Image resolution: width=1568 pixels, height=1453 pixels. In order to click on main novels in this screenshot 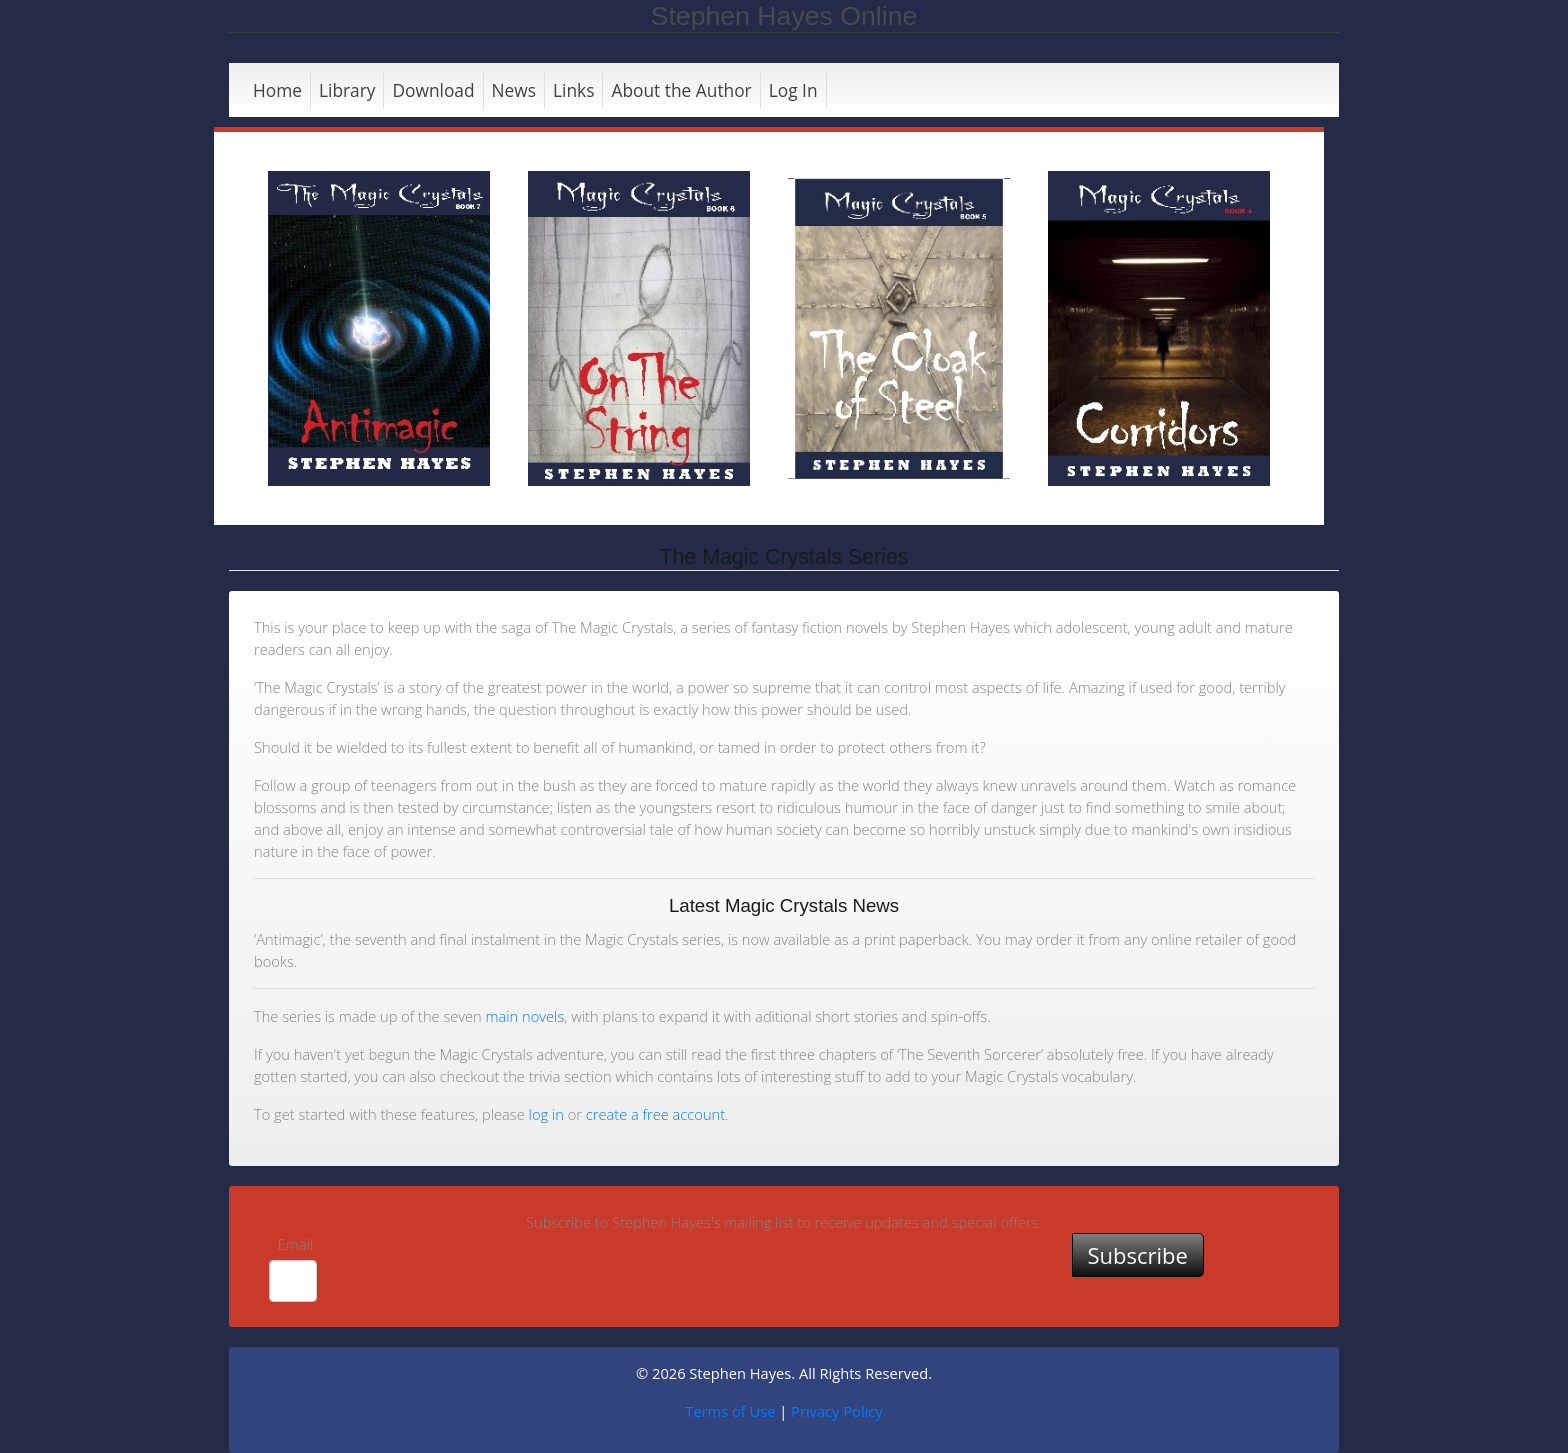, I will do `click(525, 1016)`.